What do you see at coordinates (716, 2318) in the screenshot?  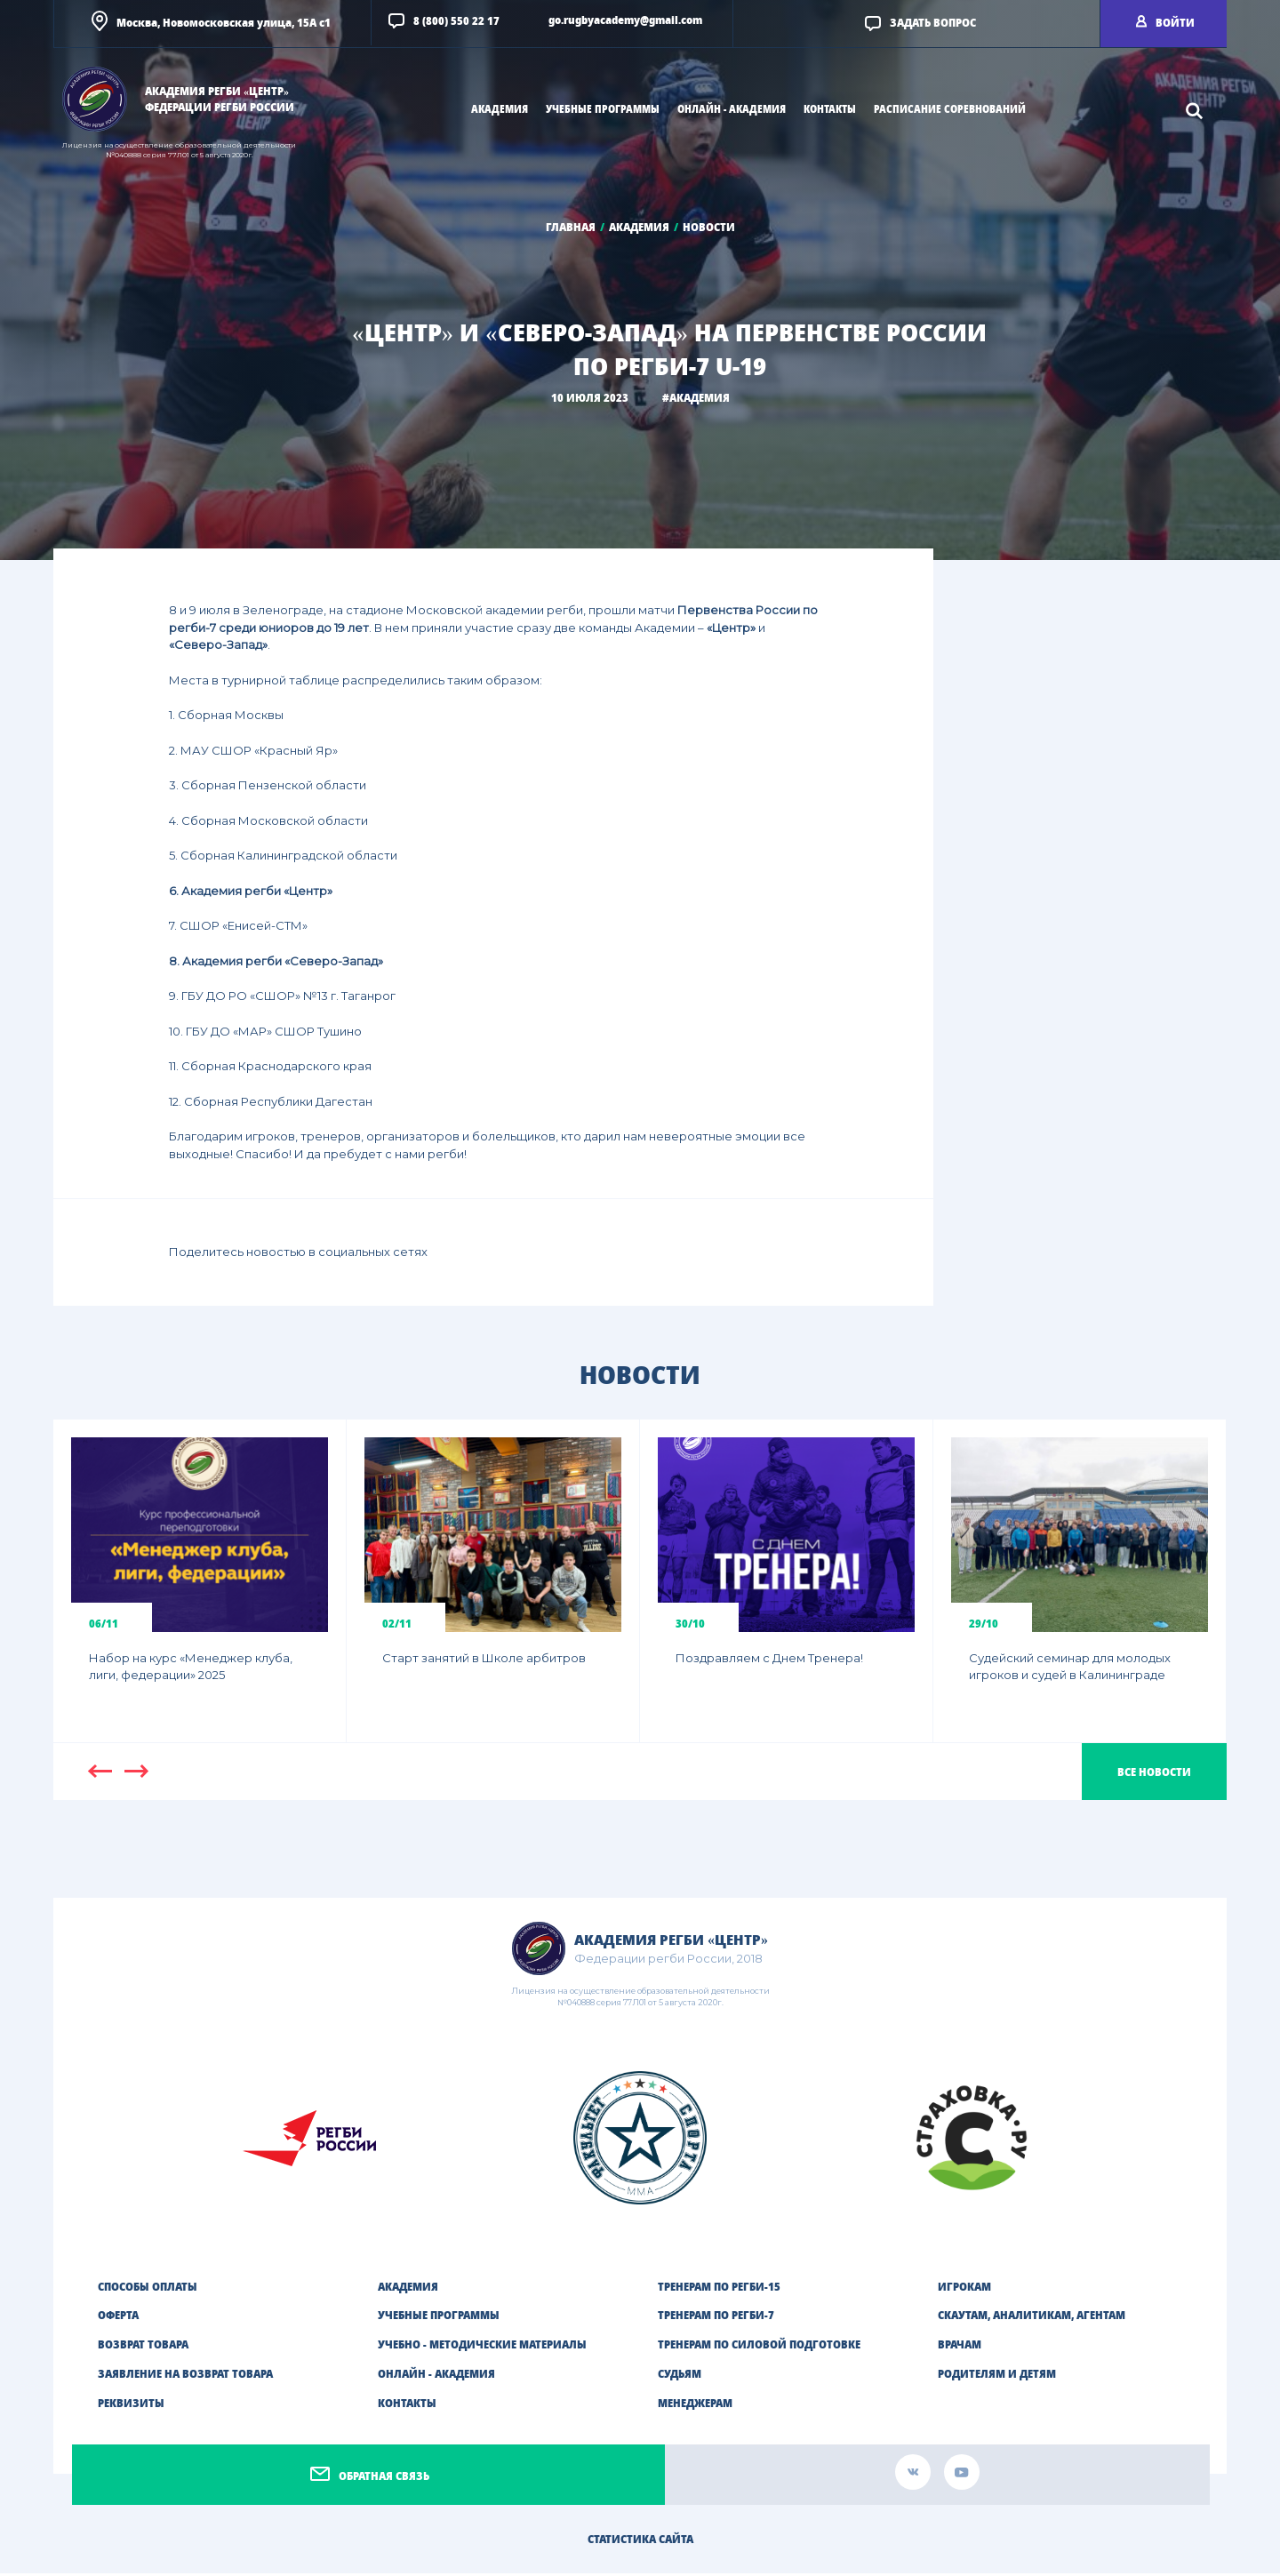 I see `ТРЕНЕРАМ ПО РЕГБИ-7` at bounding box center [716, 2318].